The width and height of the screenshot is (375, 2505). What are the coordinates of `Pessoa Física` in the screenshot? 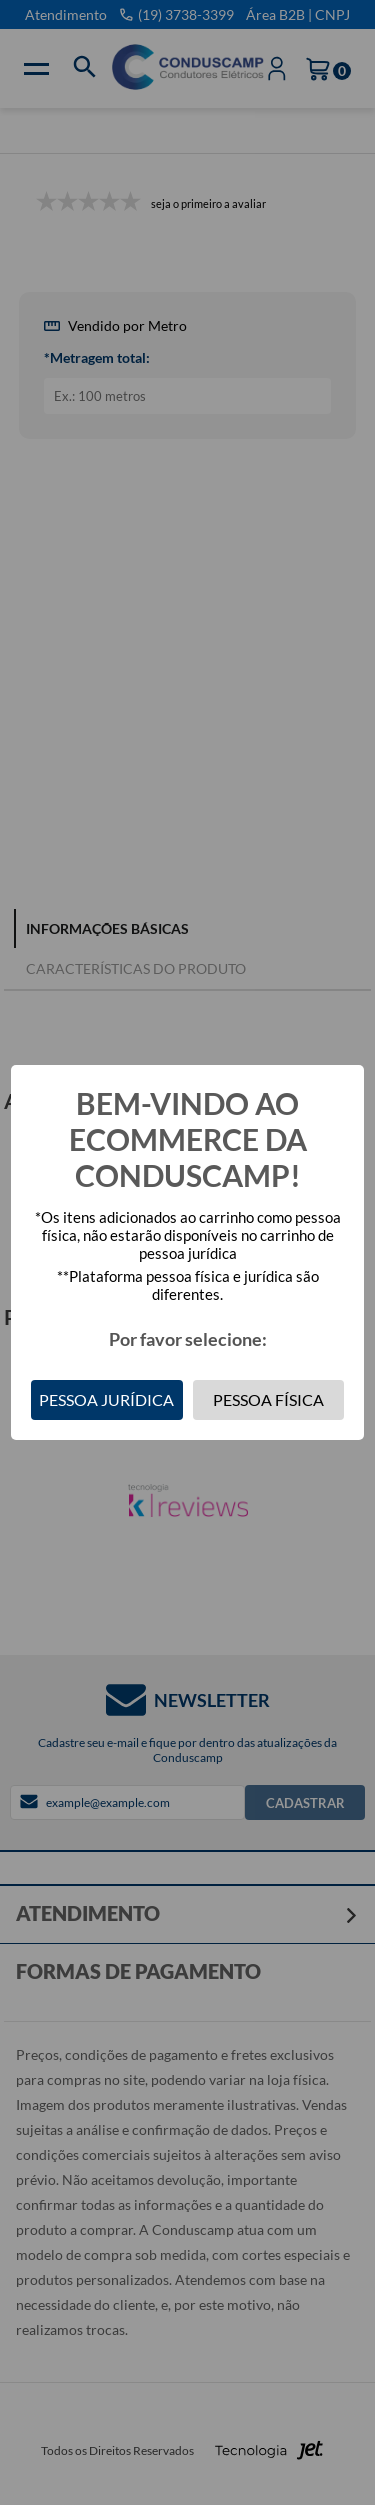 It's located at (268, 1399).